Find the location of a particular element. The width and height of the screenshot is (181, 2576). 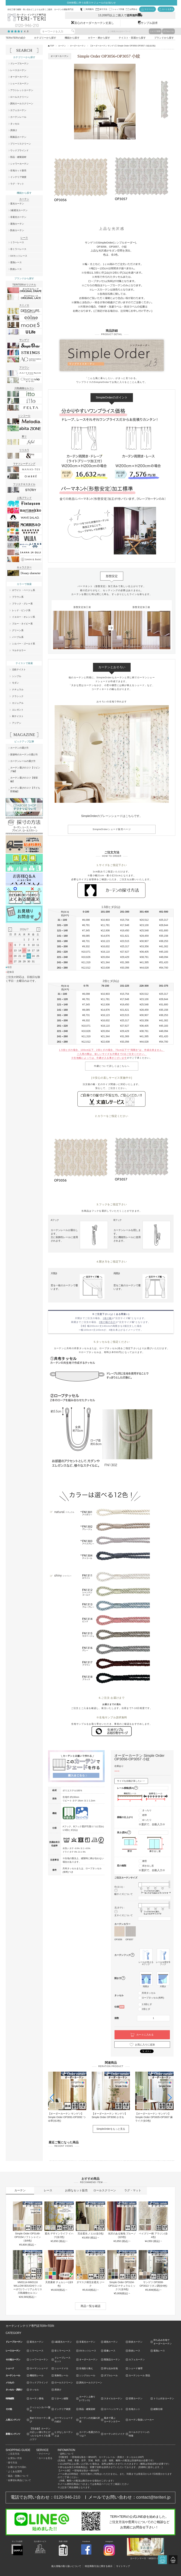

調光ロールスクリーン is located at coordinates (21, 103).